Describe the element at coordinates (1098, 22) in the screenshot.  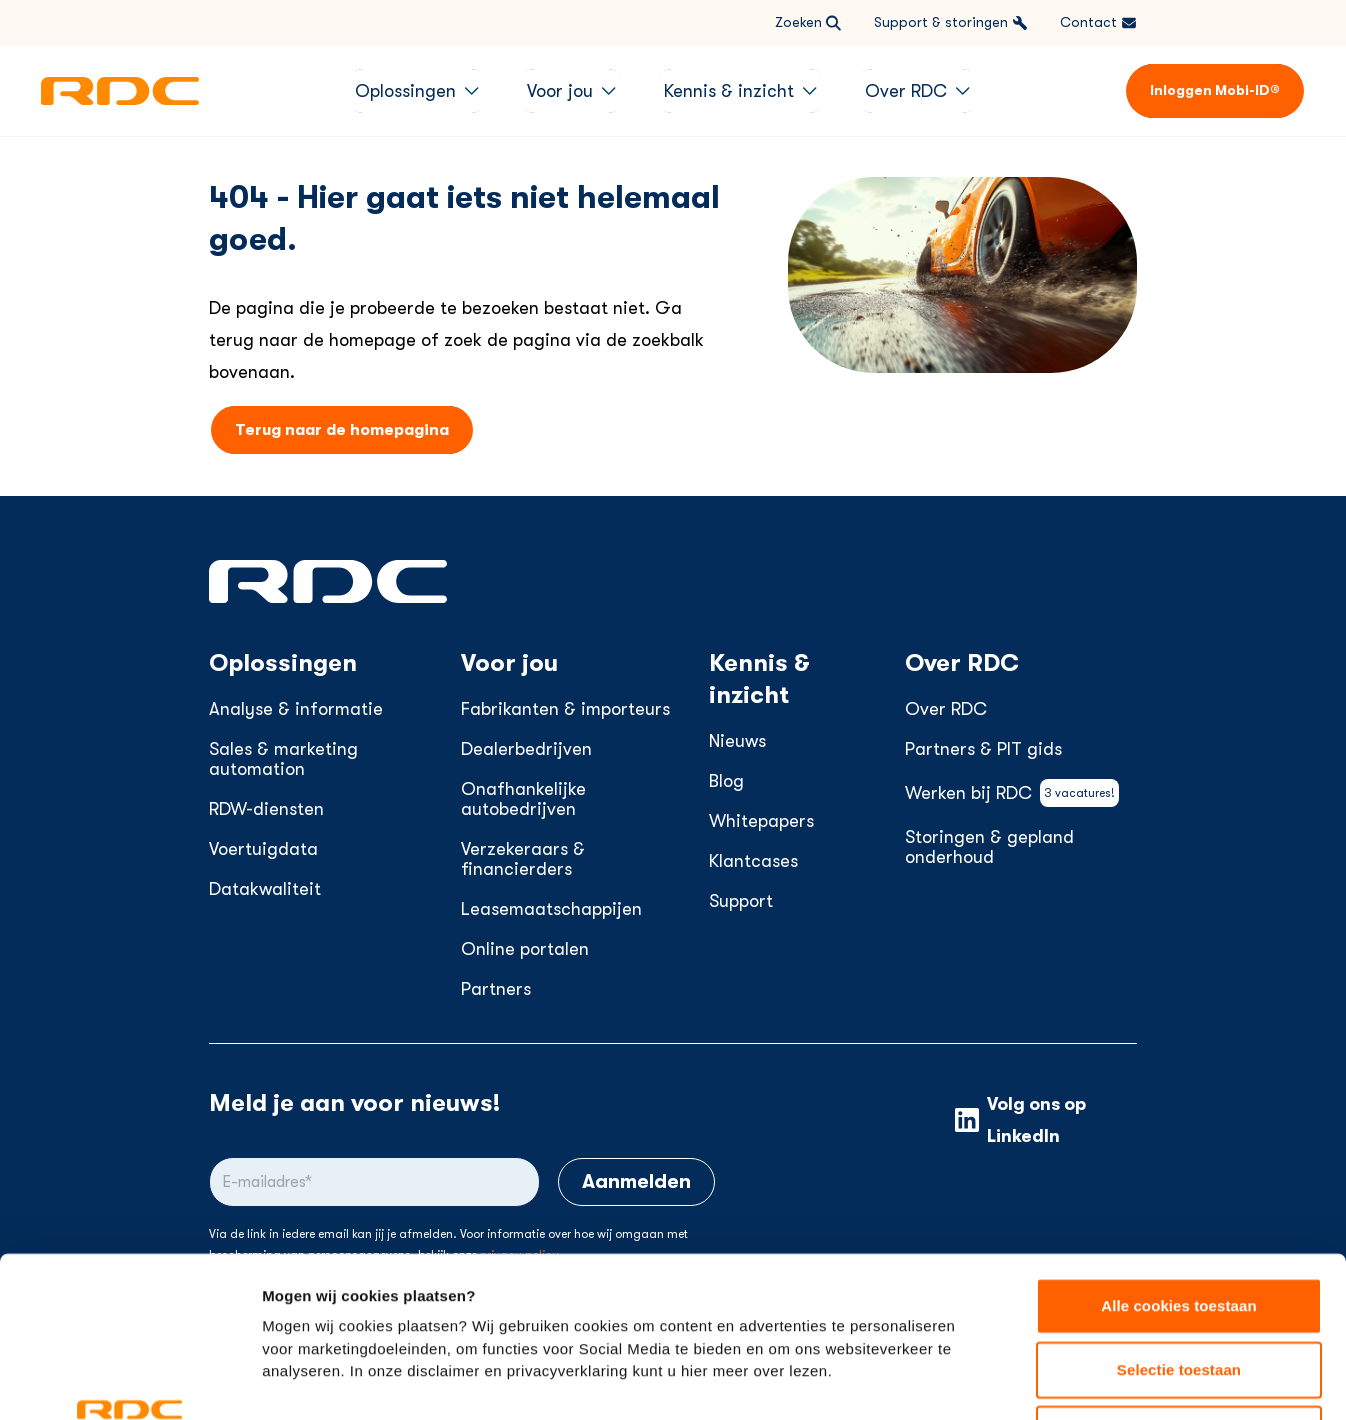
I see `Contact` at that location.